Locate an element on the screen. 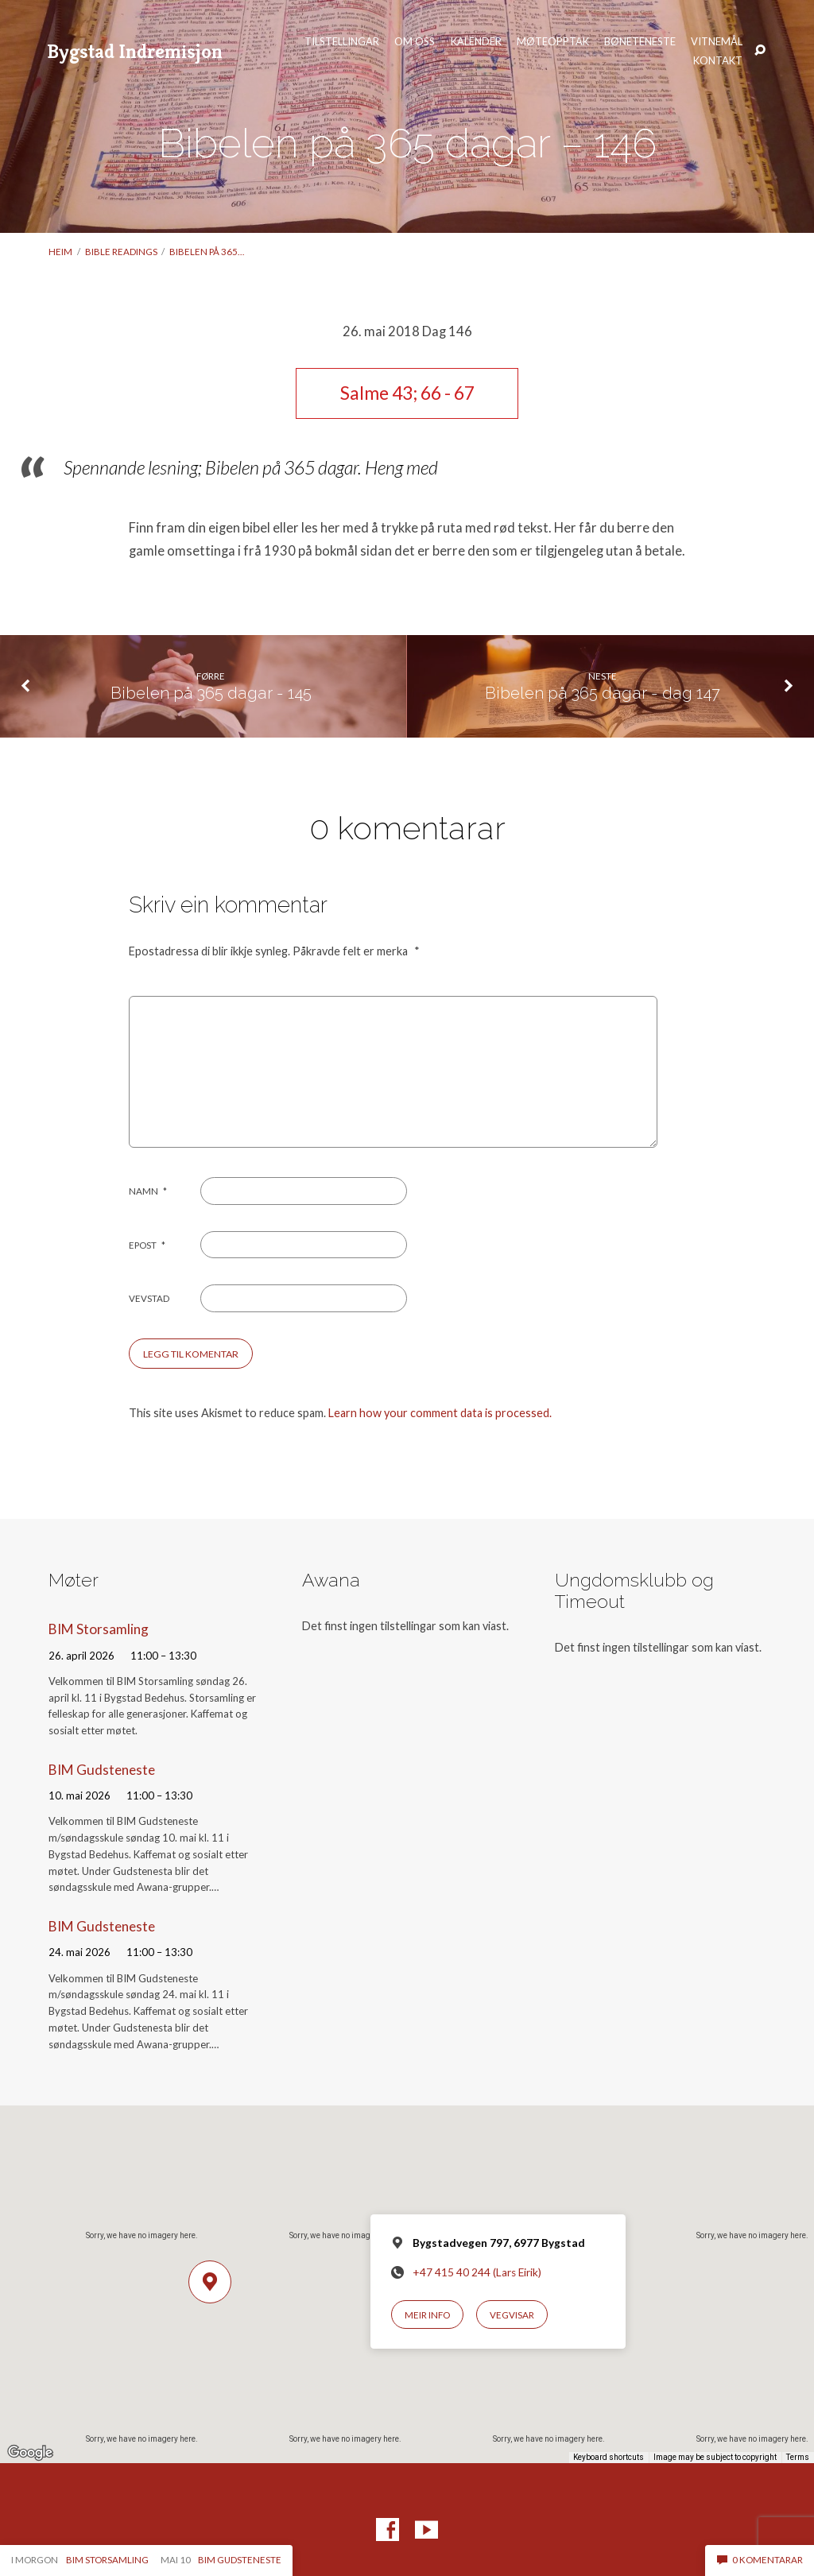 This screenshot has width=814, height=2576. Tilstellingar is located at coordinates (341, 42).